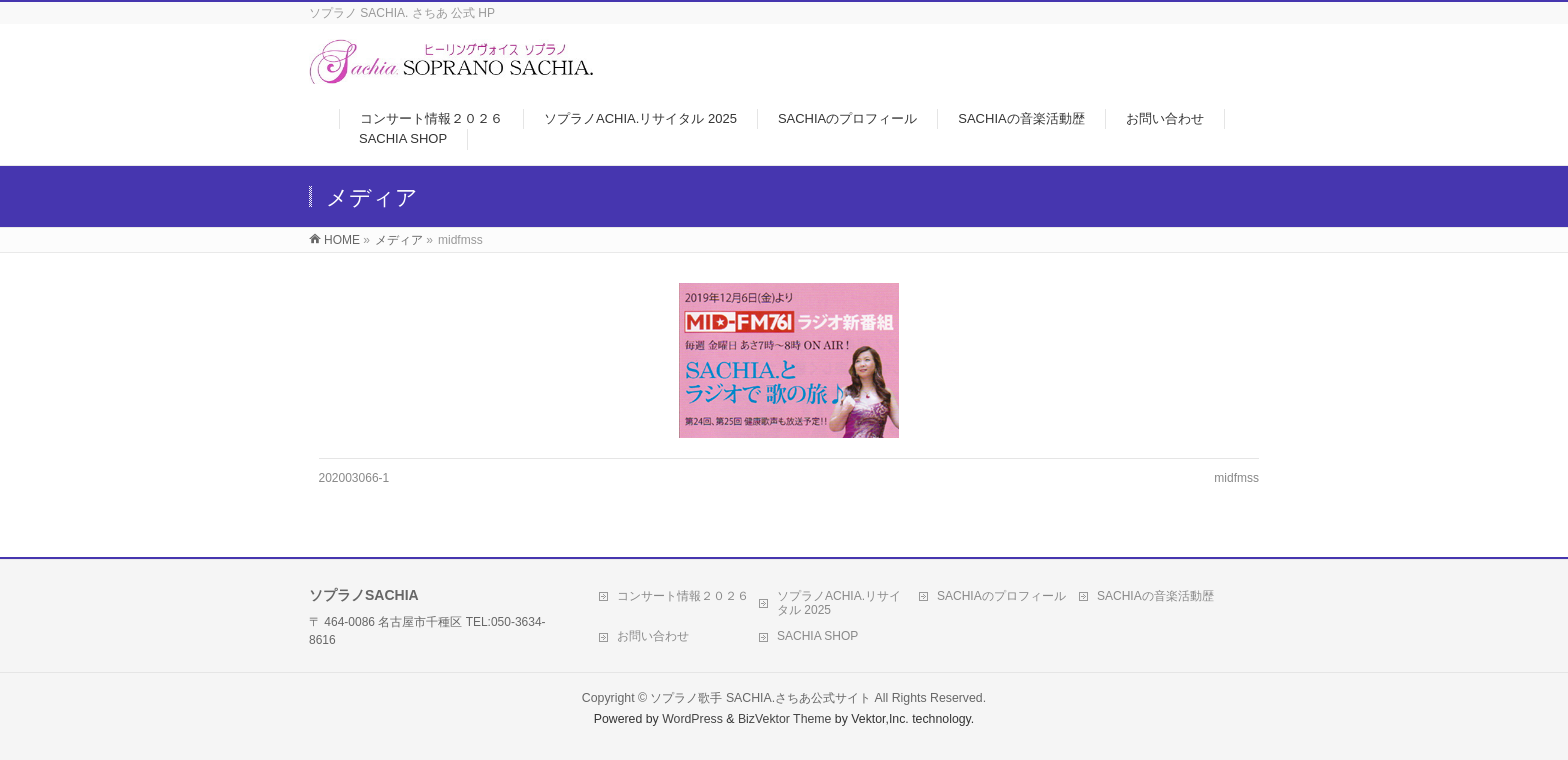 The height and width of the screenshot is (760, 1568). Describe the element at coordinates (1001, 596) in the screenshot. I see `SACHIAのプロフィール` at that location.